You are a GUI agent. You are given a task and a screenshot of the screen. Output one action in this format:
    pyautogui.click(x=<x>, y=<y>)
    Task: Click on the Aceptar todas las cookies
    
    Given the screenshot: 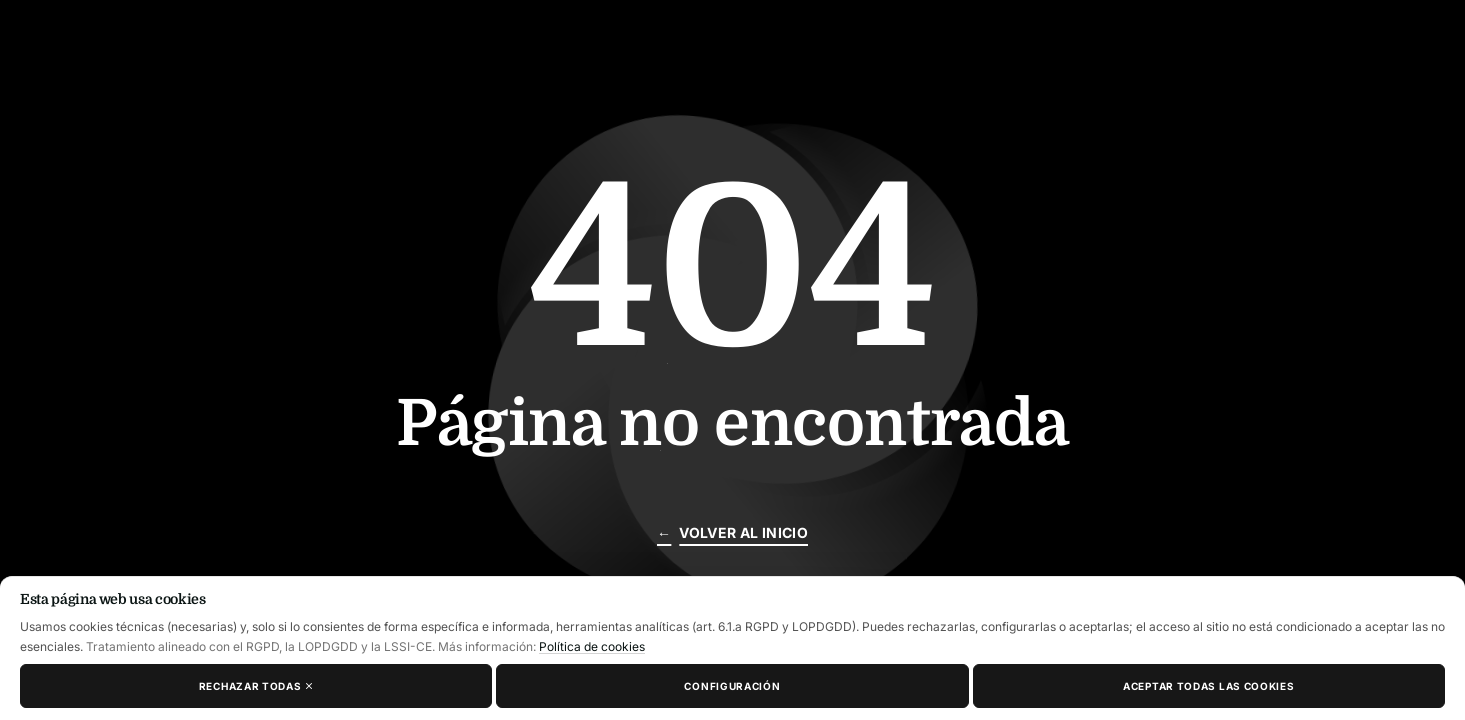 What is the action you would take?
    pyautogui.click(x=1209, y=686)
    